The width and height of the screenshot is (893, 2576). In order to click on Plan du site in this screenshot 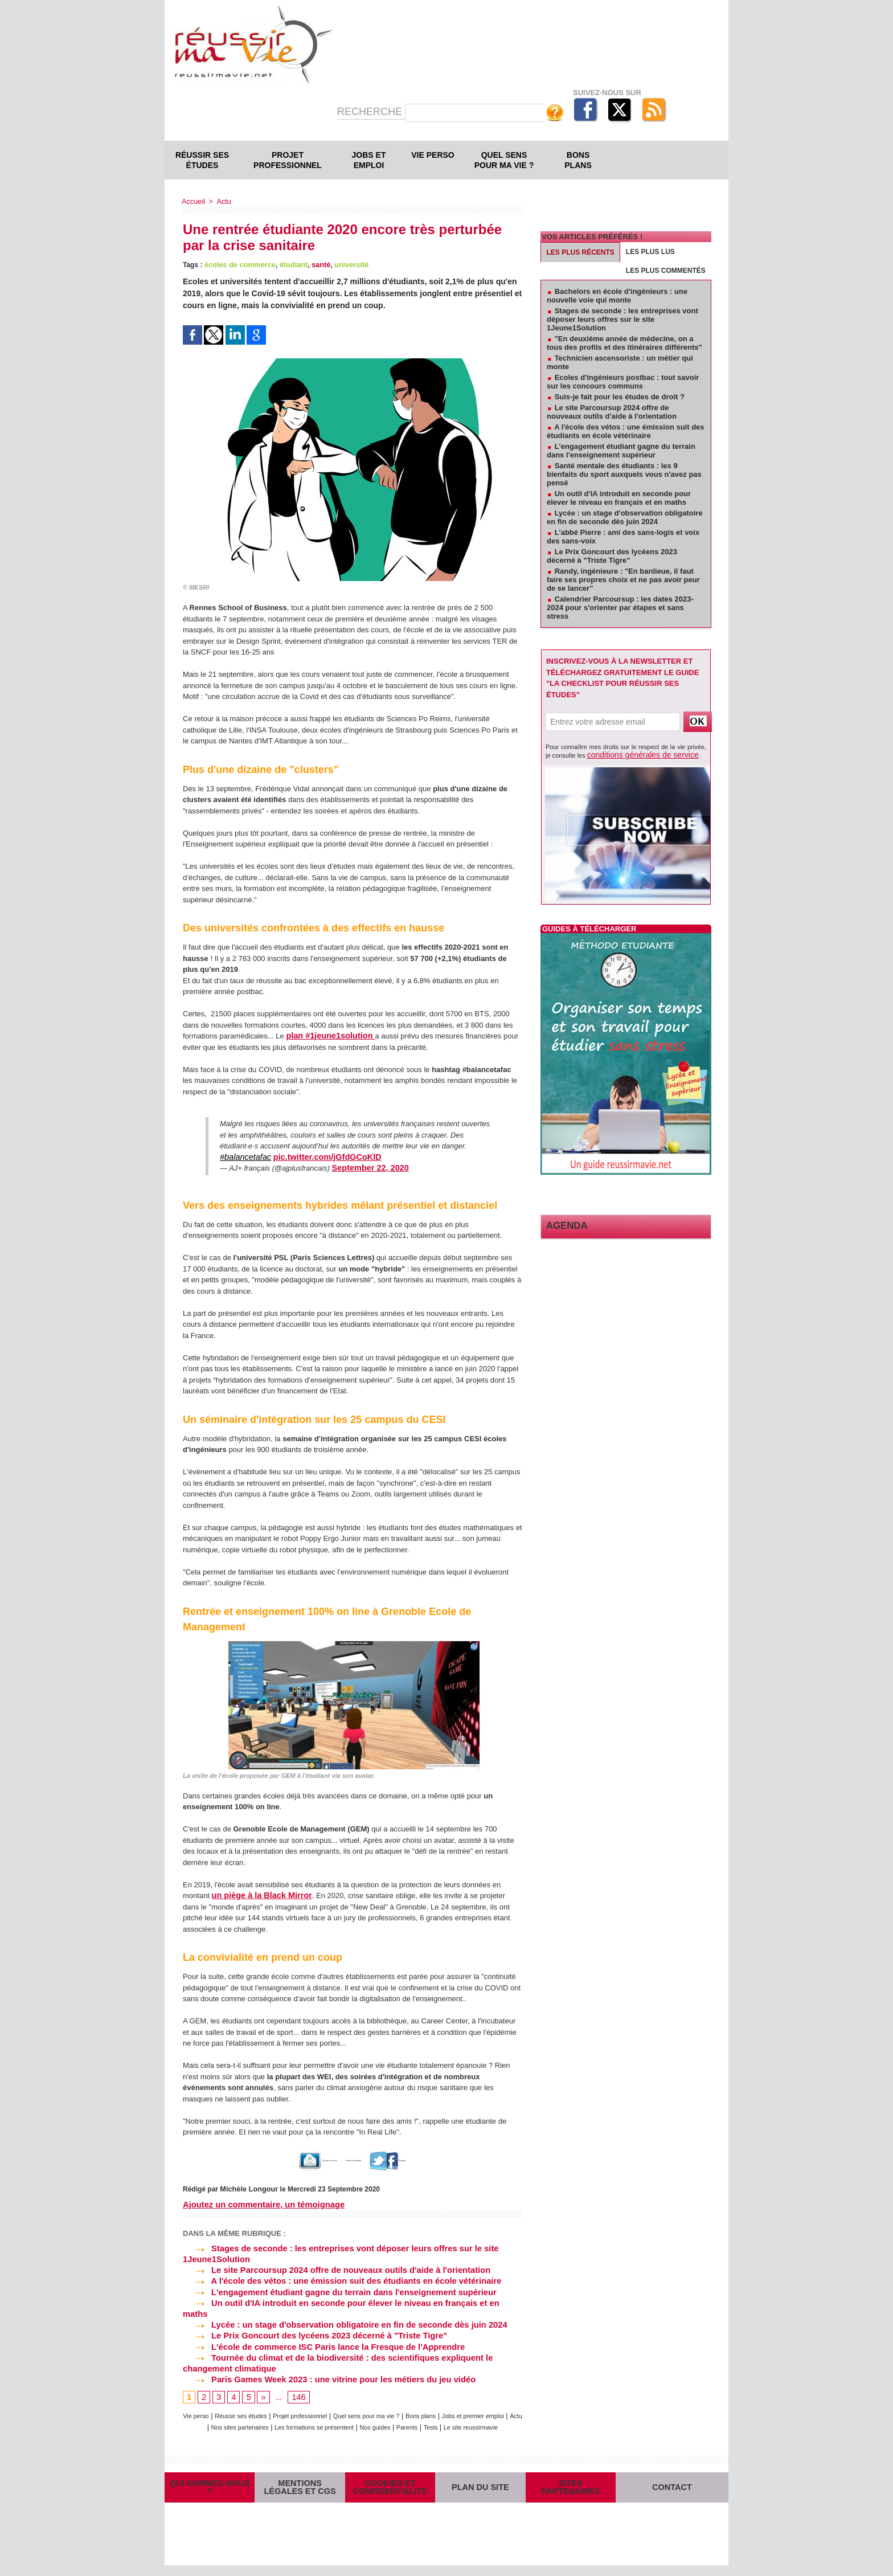, I will do `click(480, 2488)`.